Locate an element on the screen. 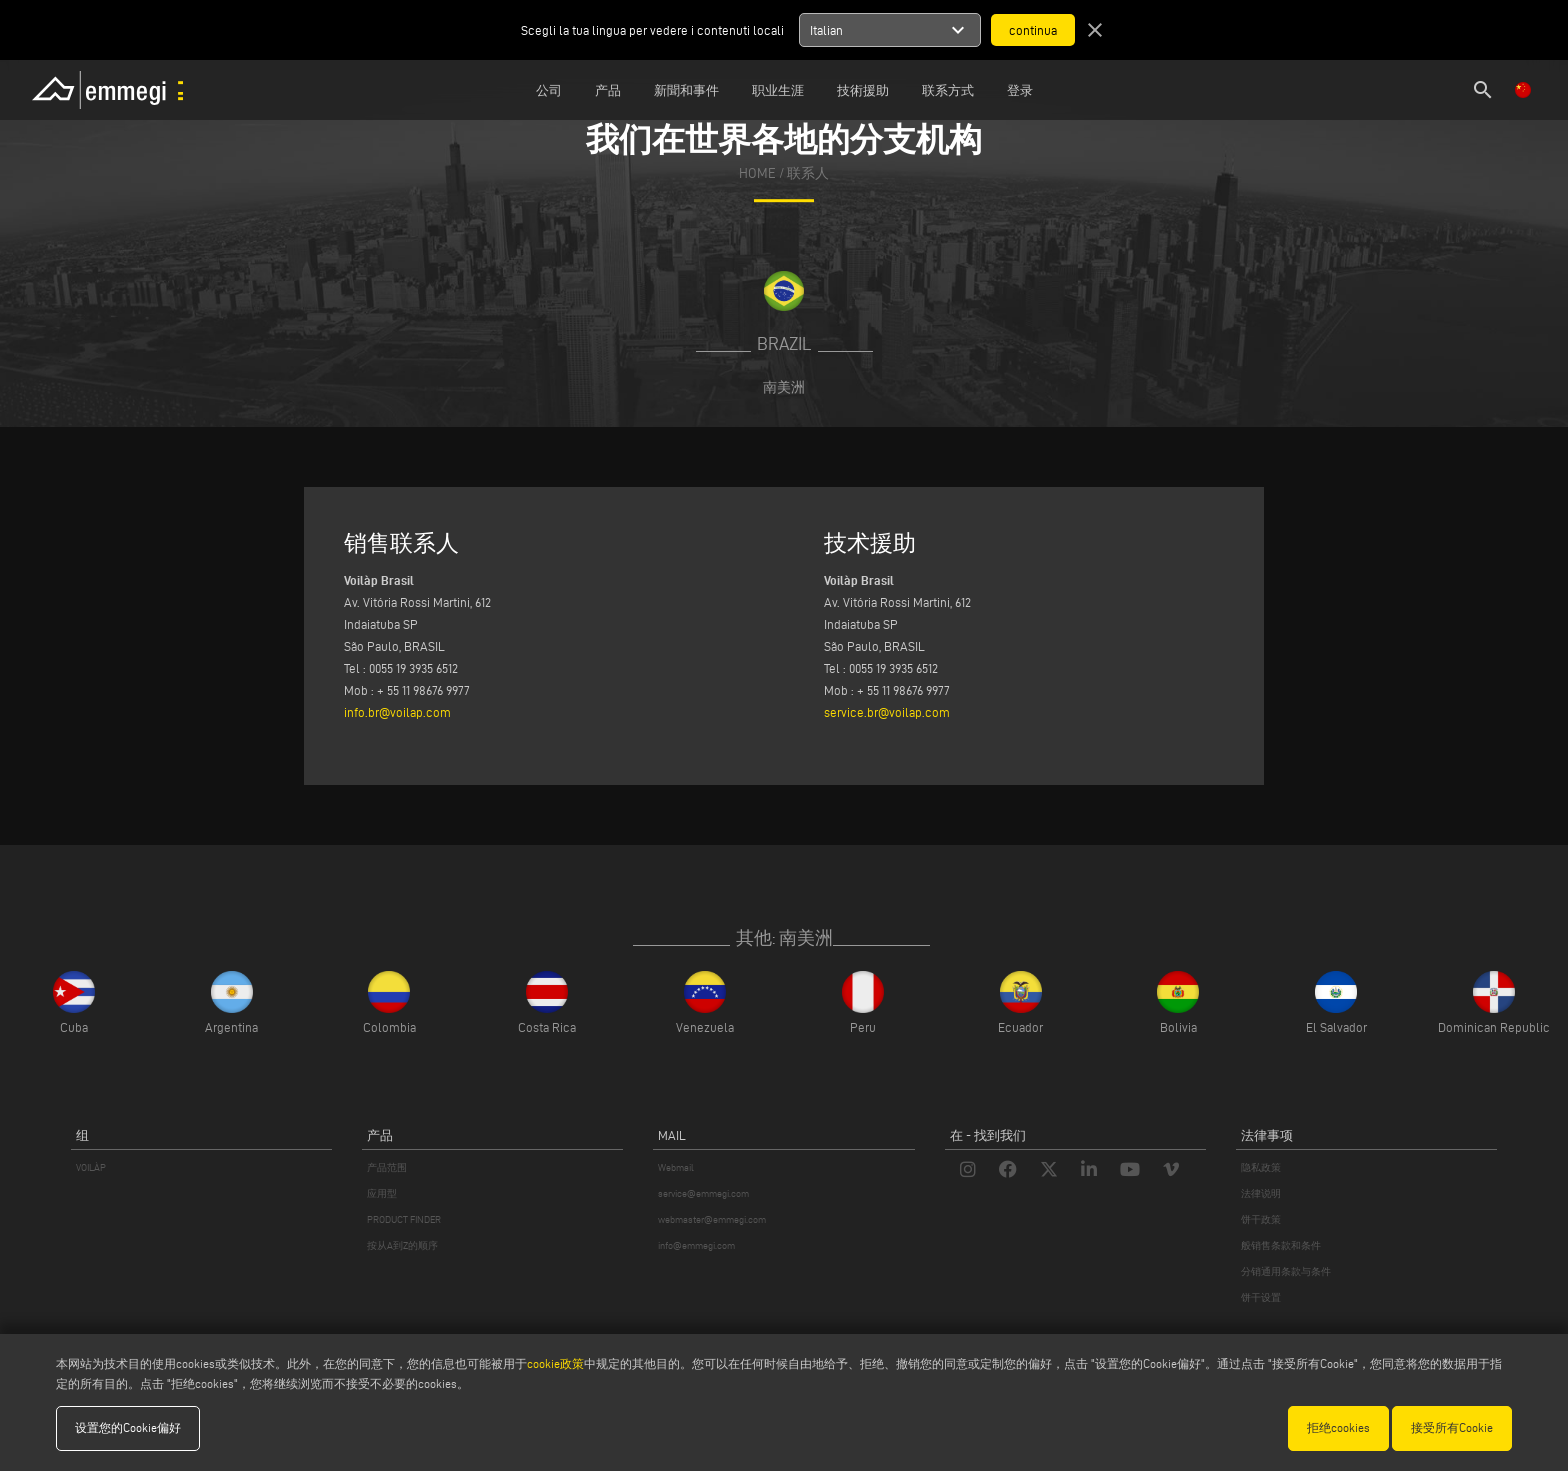  PRODUCT FINDER is located at coordinates (404, 1219).